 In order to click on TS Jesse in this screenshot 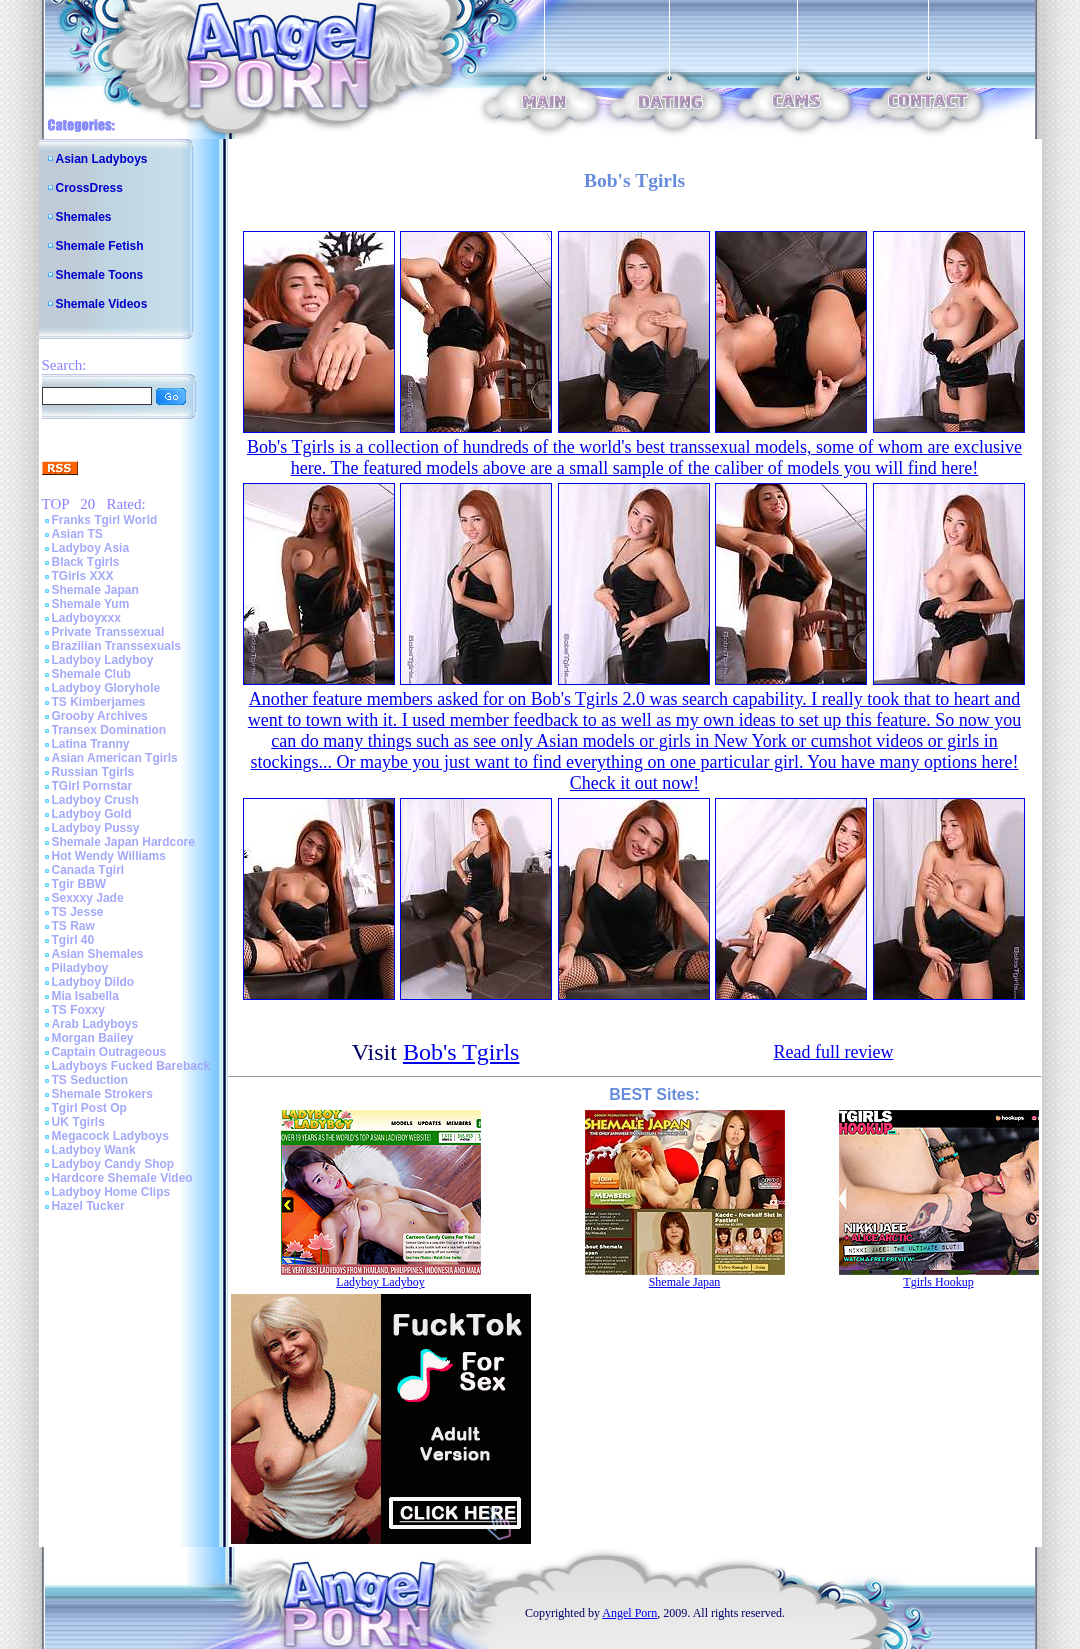, I will do `click(78, 912)`.